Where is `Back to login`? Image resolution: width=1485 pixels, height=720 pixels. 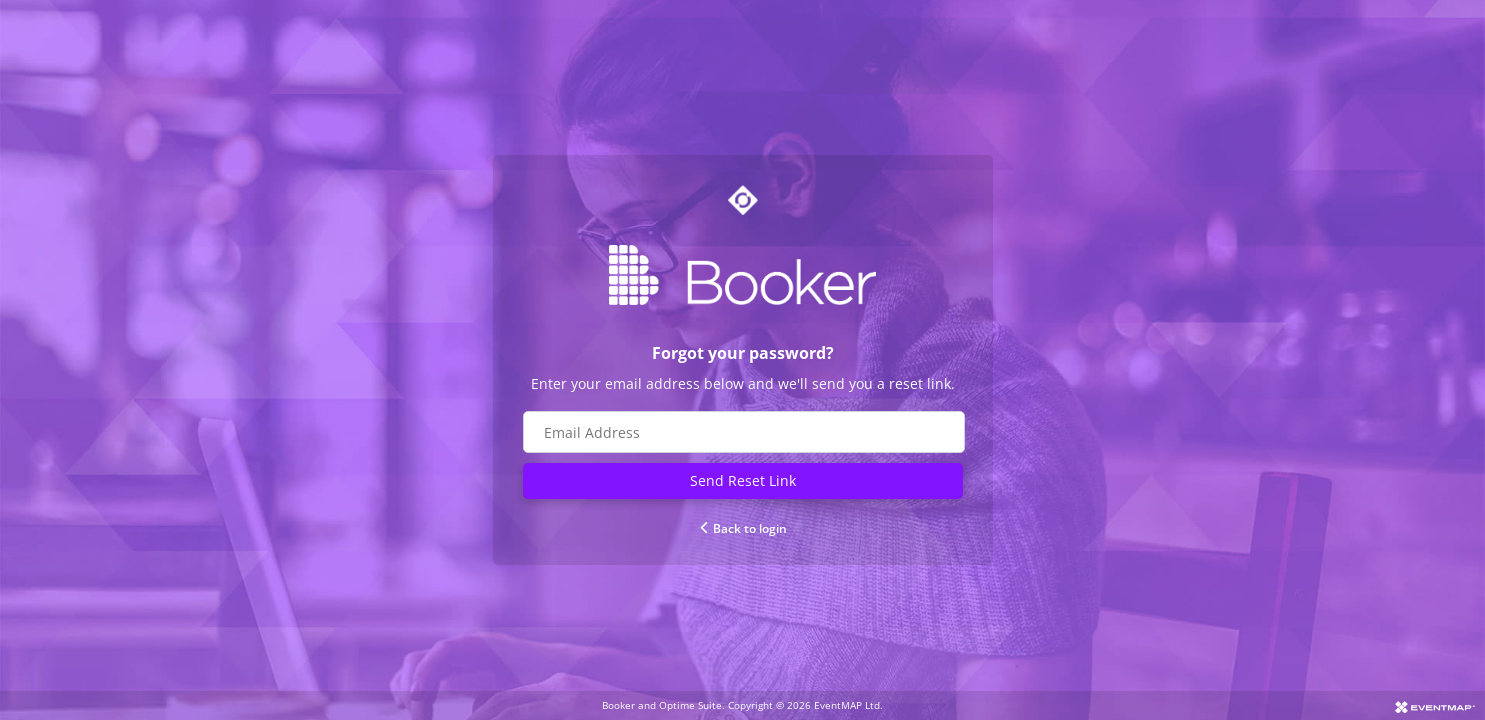
Back to login is located at coordinates (742, 528).